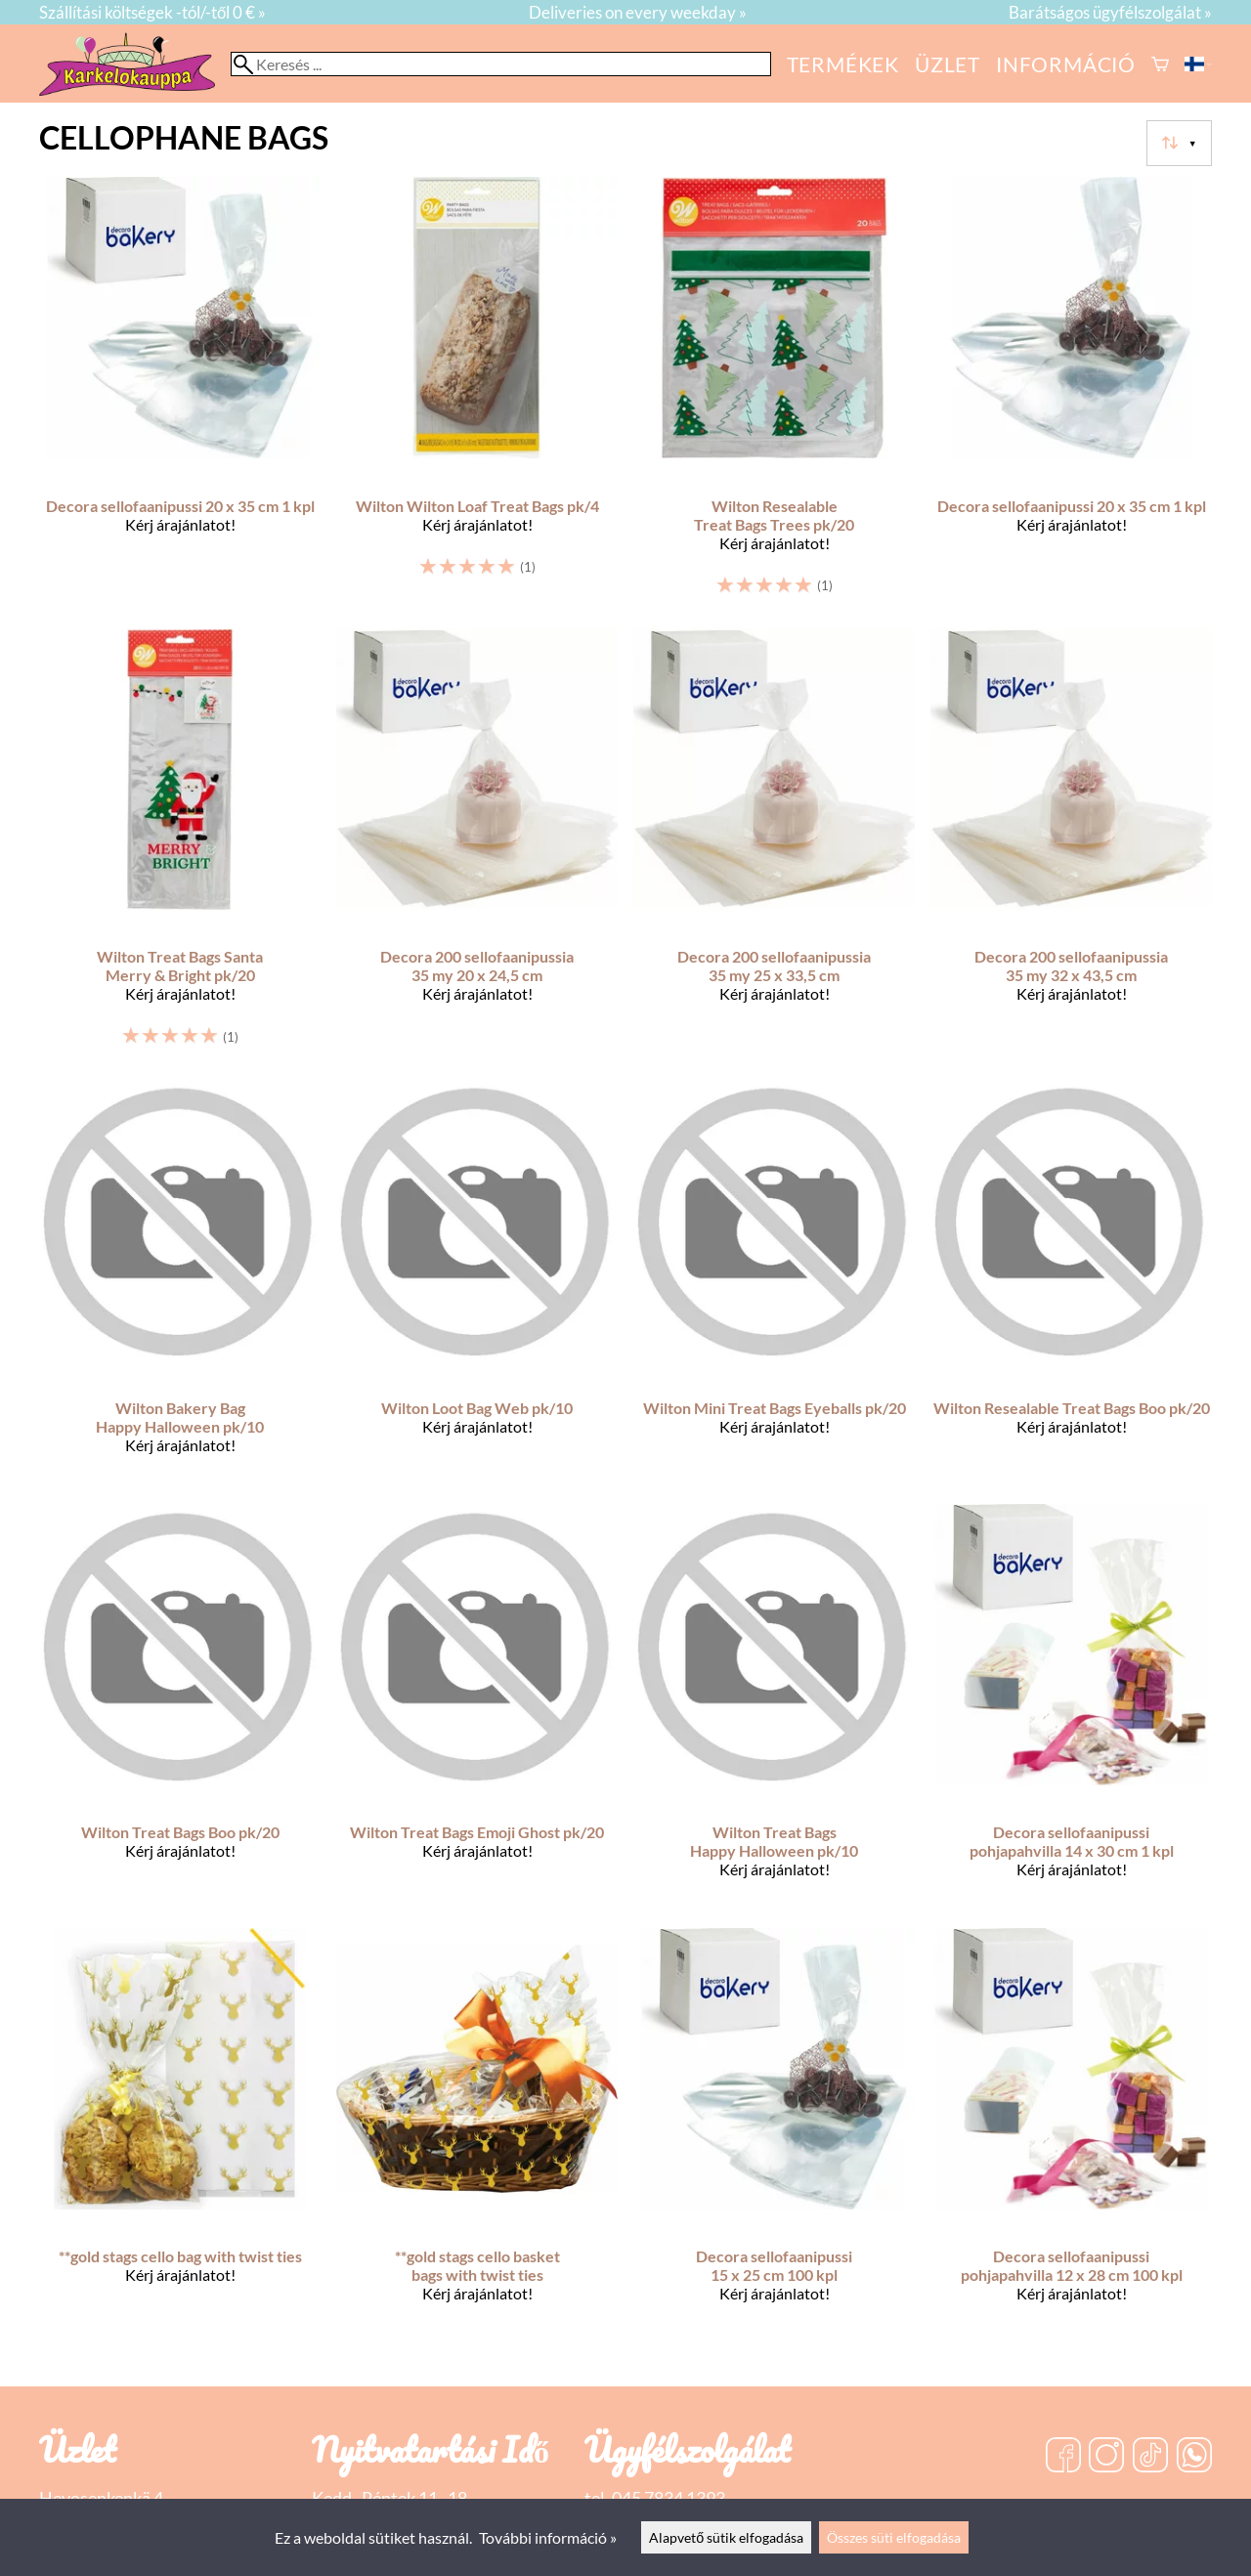  I want to click on Termékek, so click(843, 64).